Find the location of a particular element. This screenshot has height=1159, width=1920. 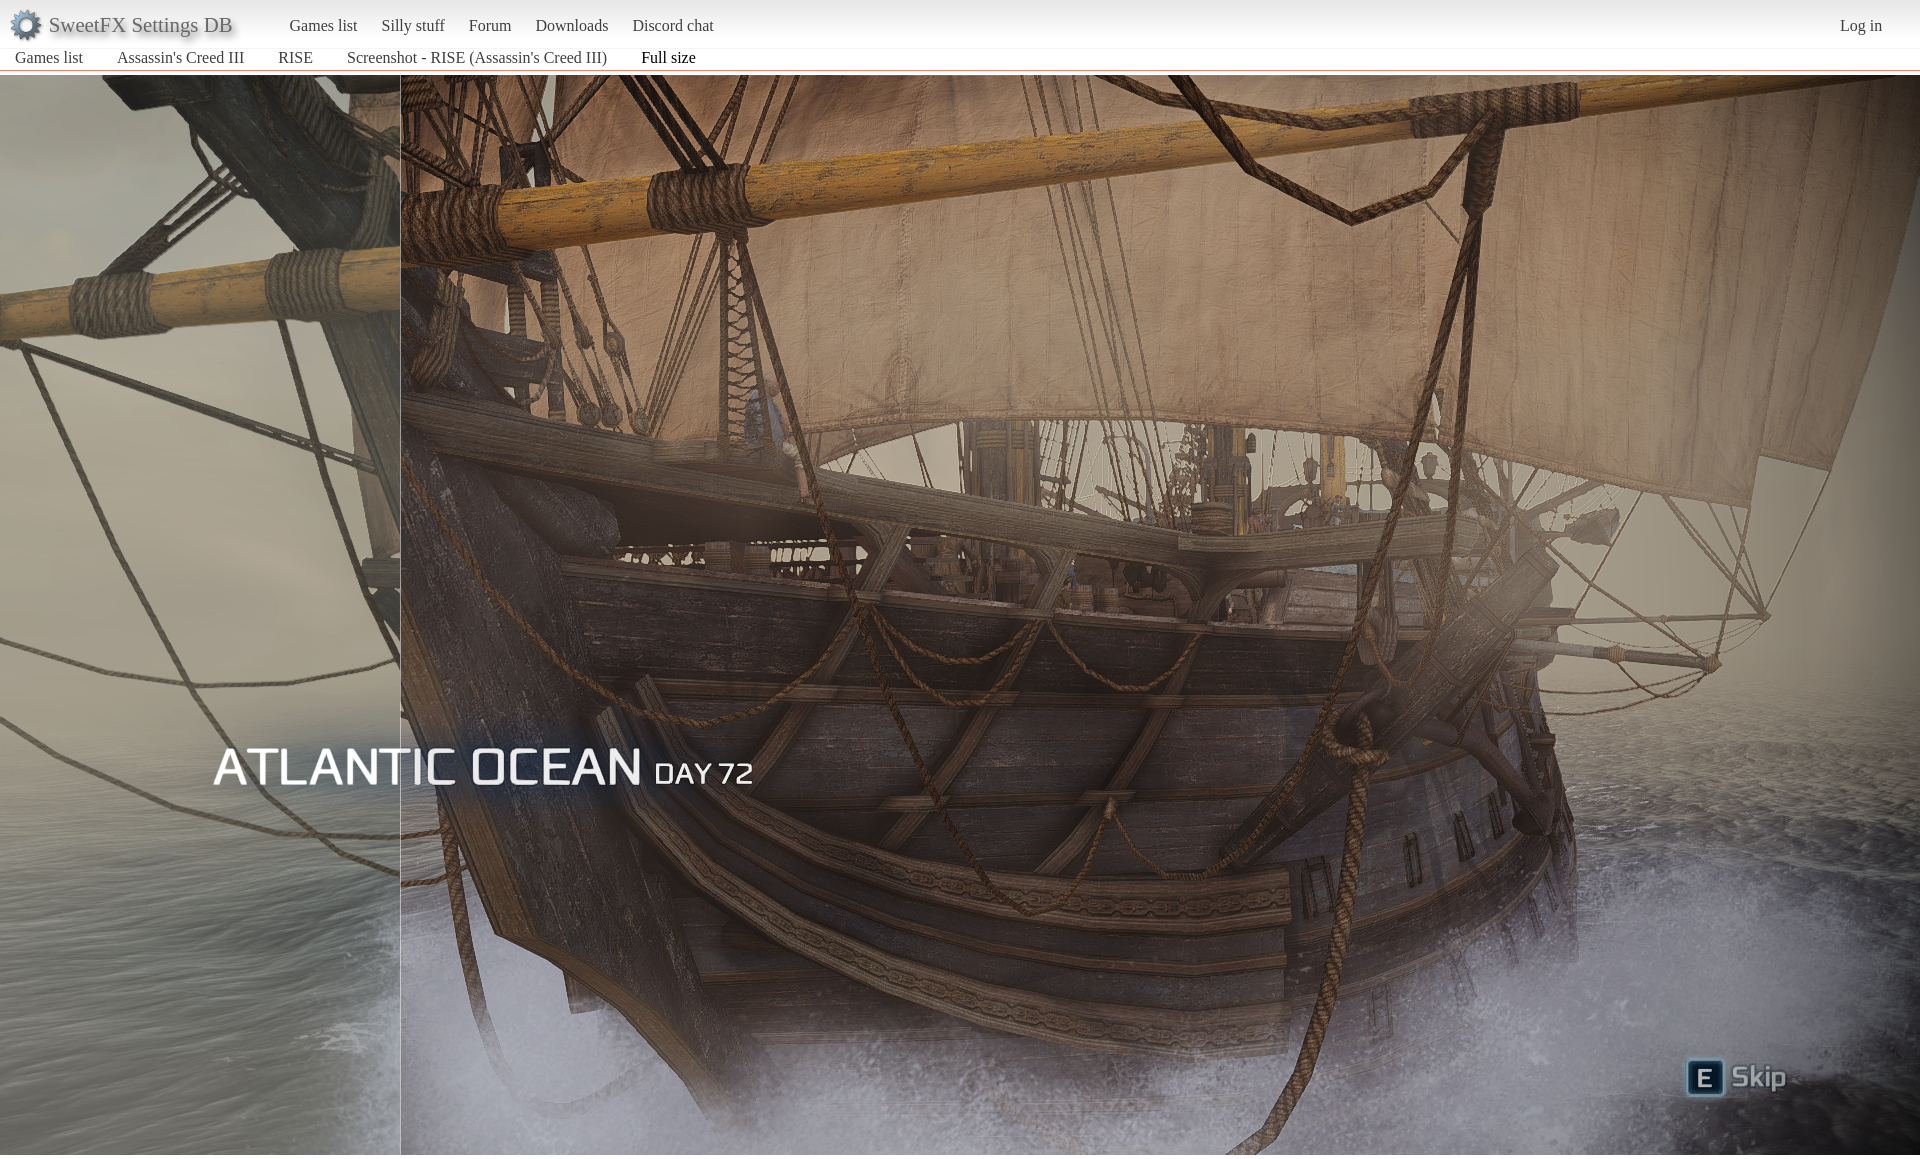

Assassin's Creed III is located at coordinates (180, 57).